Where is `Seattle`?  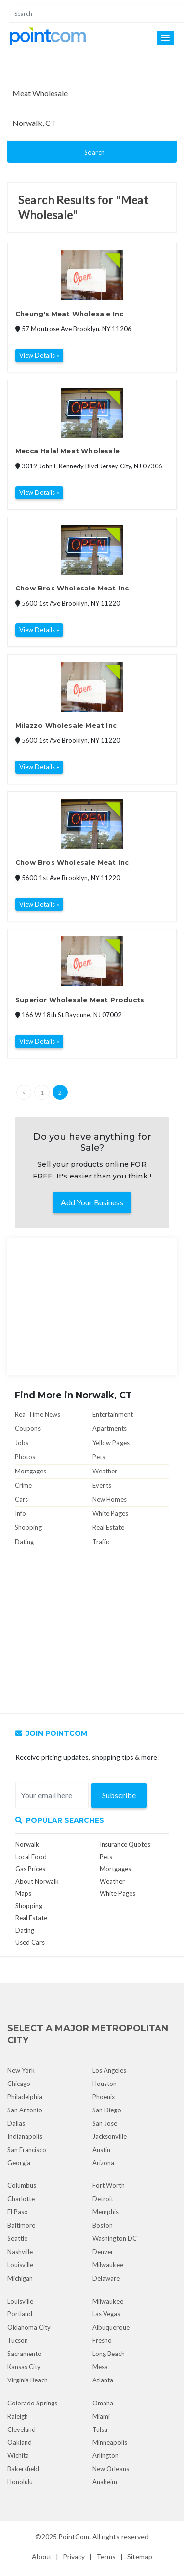
Seattle is located at coordinates (17, 2238).